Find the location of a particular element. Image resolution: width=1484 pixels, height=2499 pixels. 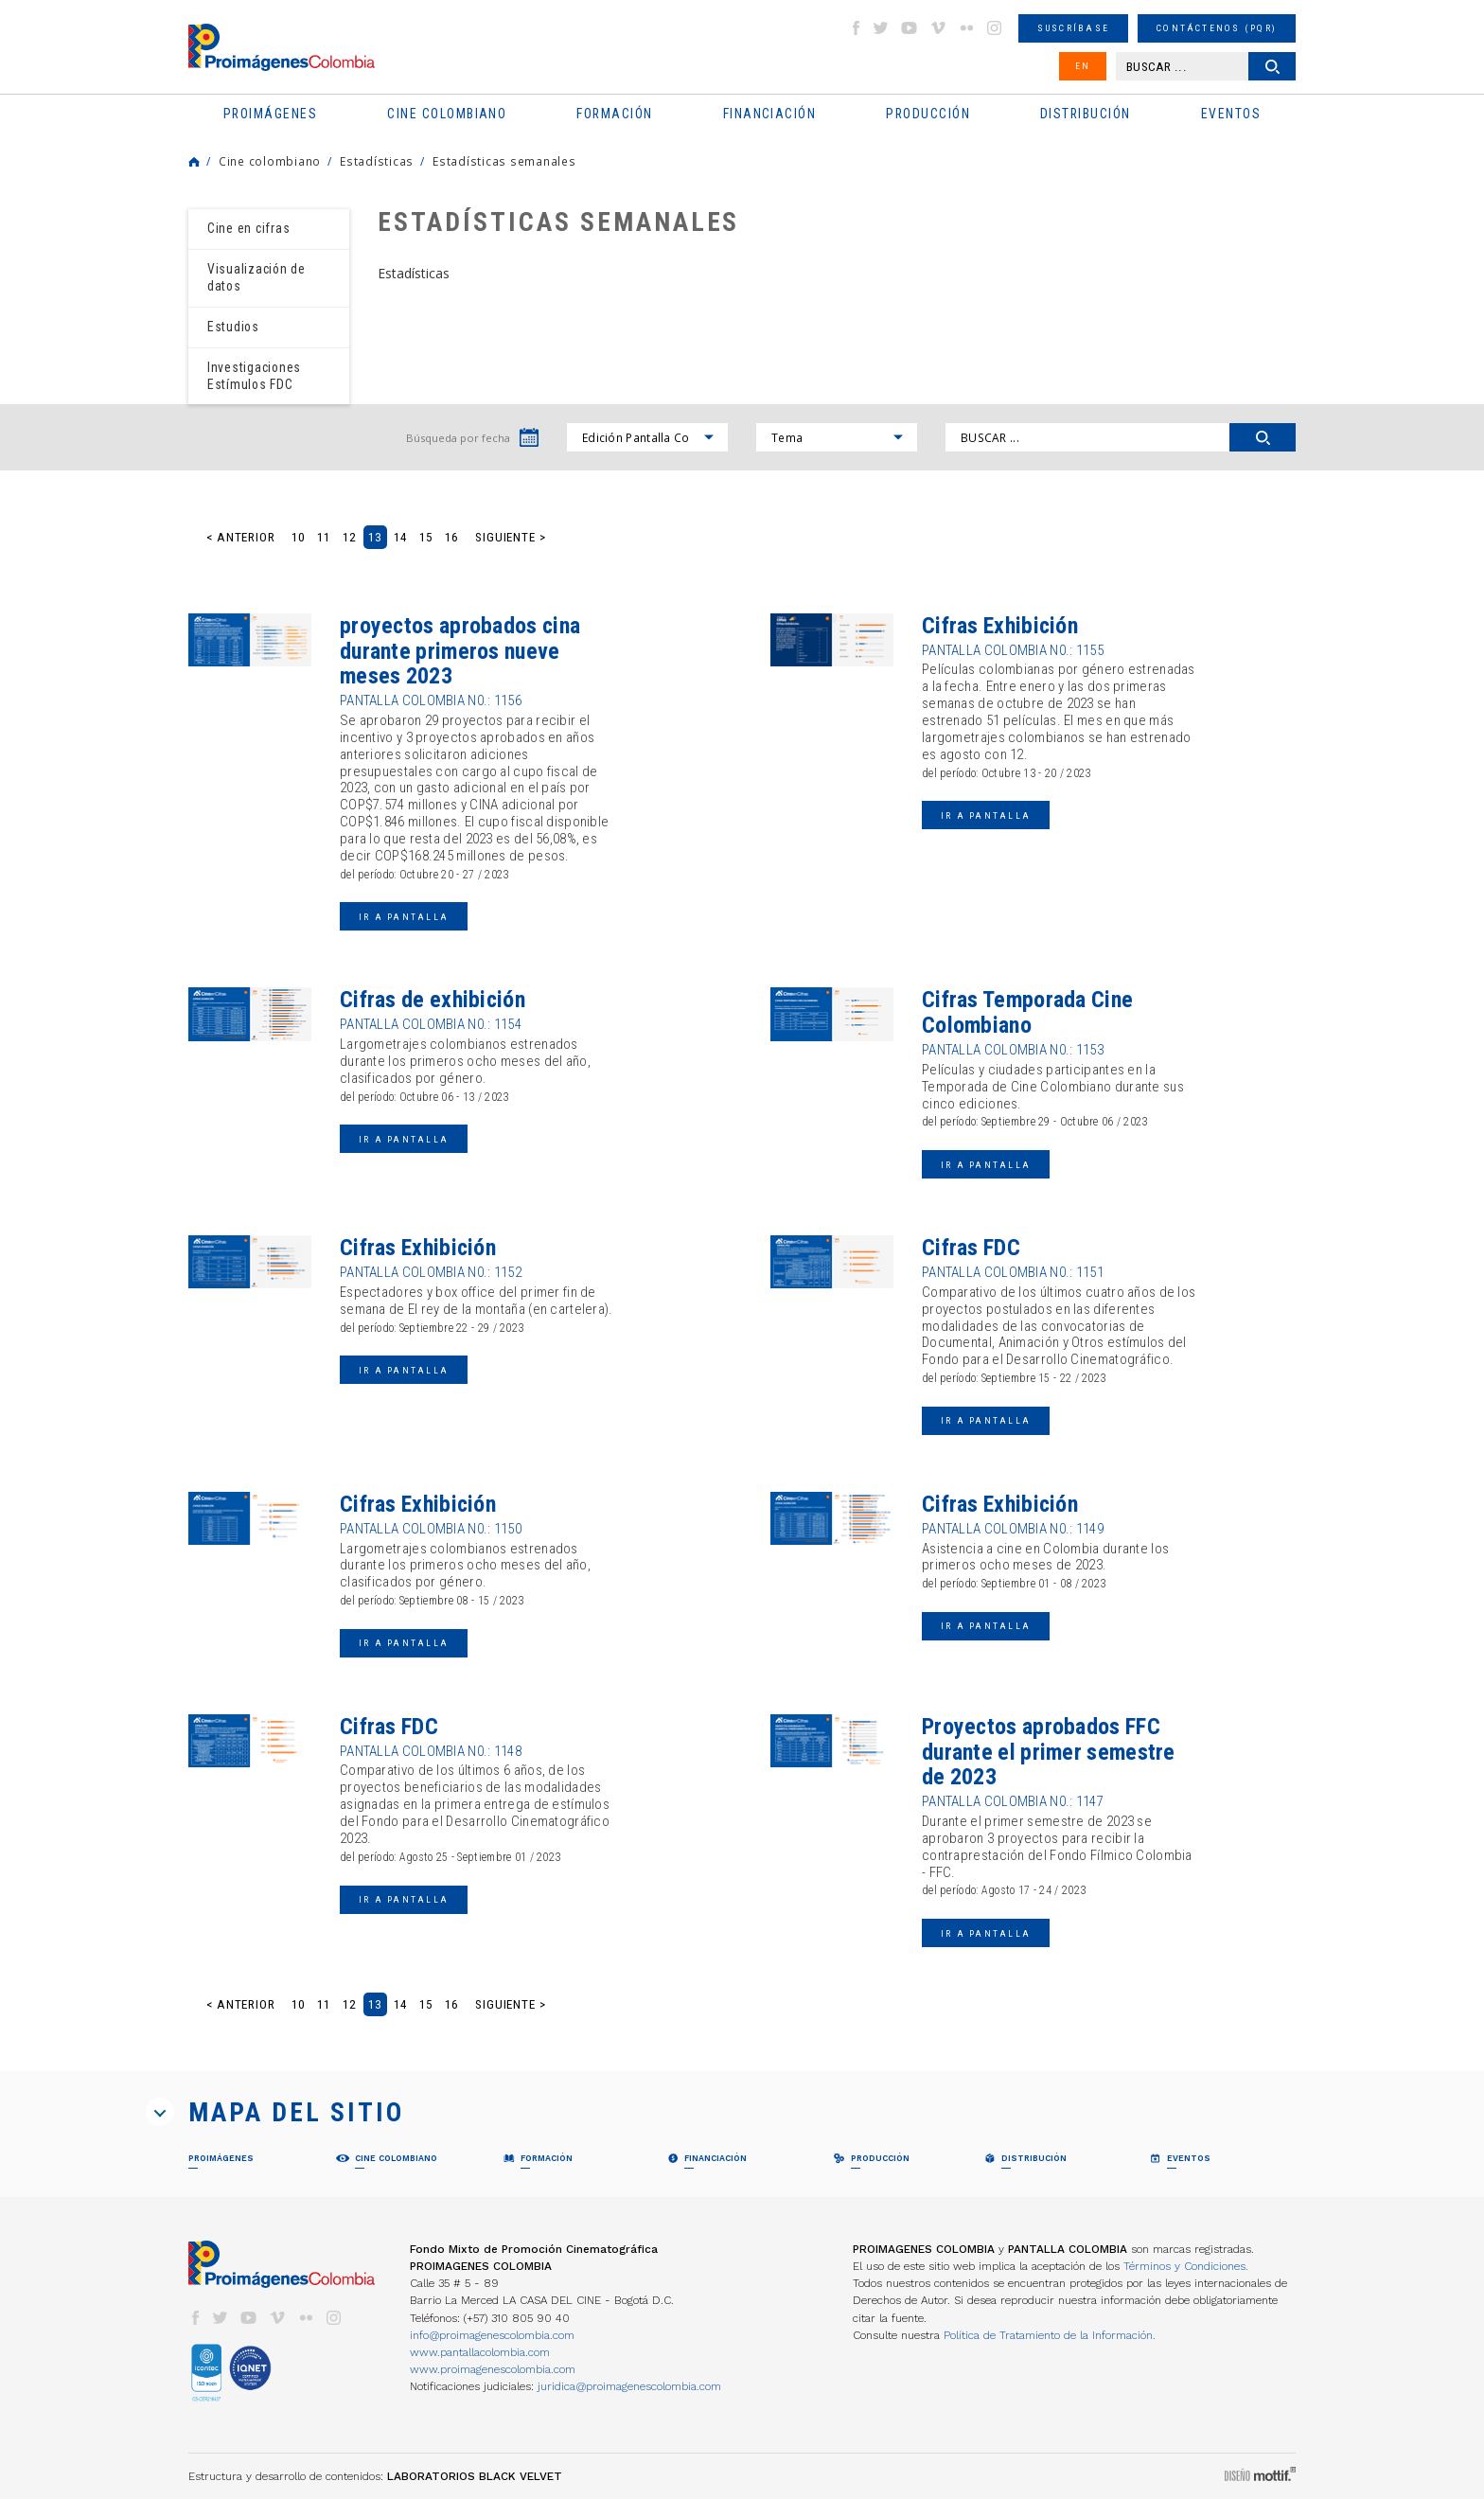

10 is located at coordinates (298, 537).